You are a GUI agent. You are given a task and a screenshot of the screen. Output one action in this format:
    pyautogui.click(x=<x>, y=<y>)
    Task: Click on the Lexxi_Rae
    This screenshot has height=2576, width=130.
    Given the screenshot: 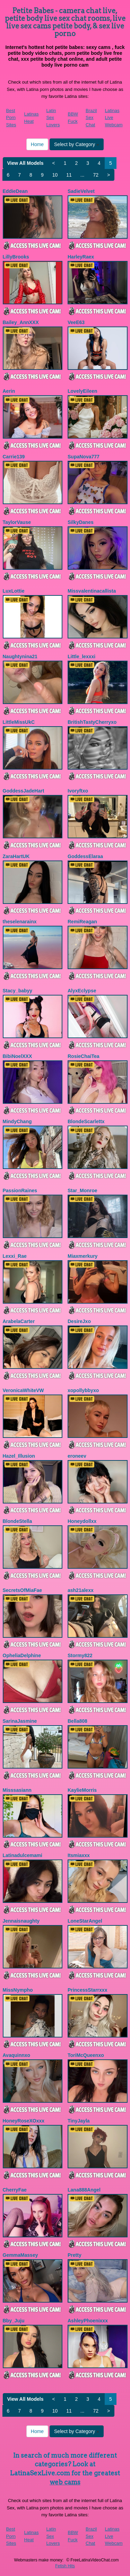 What is the action you would take?
    pyautogui.click(x=15, y=1256)
    